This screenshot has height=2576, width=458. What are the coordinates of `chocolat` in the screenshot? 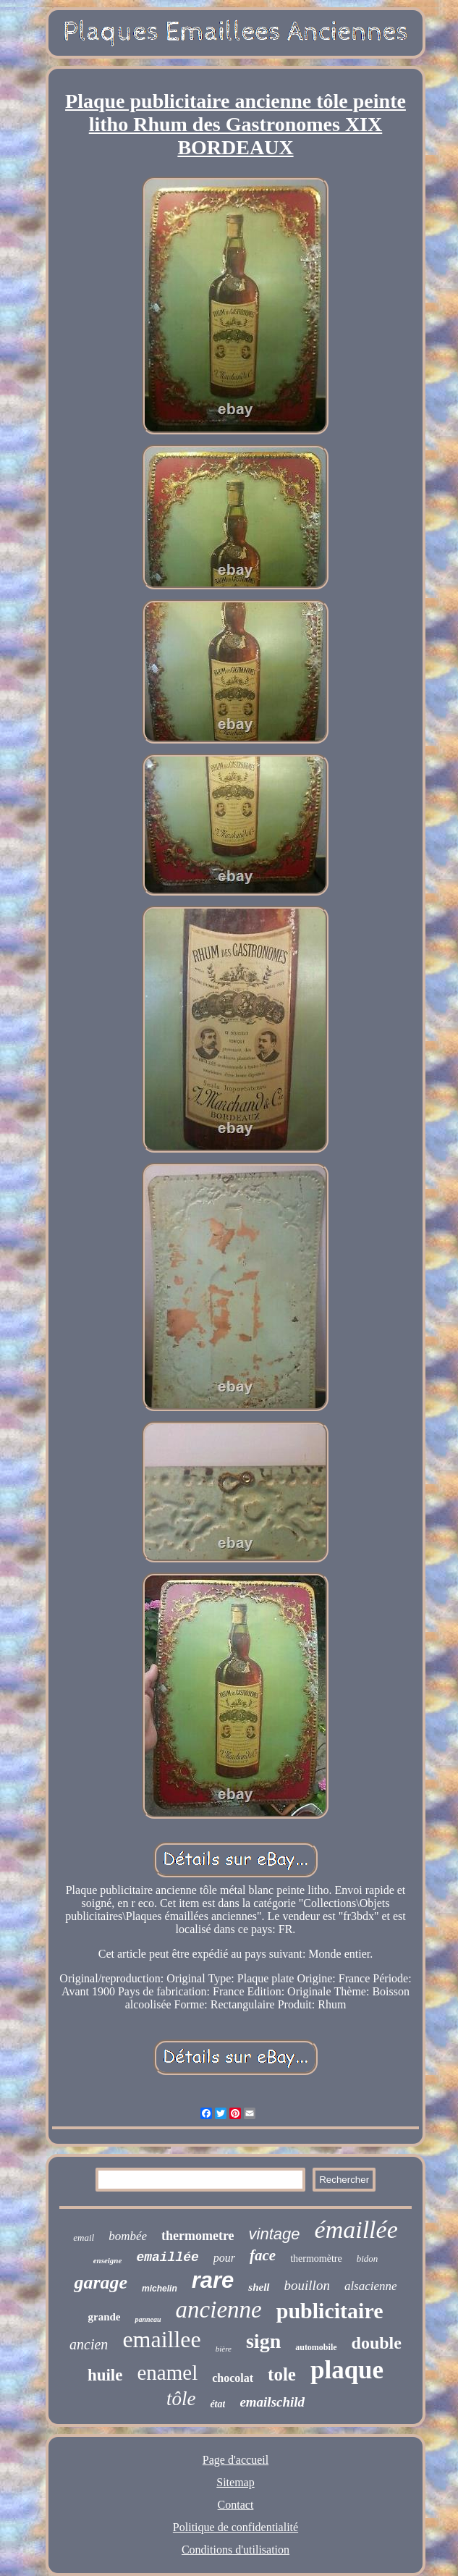 It's located at (232, 2378).